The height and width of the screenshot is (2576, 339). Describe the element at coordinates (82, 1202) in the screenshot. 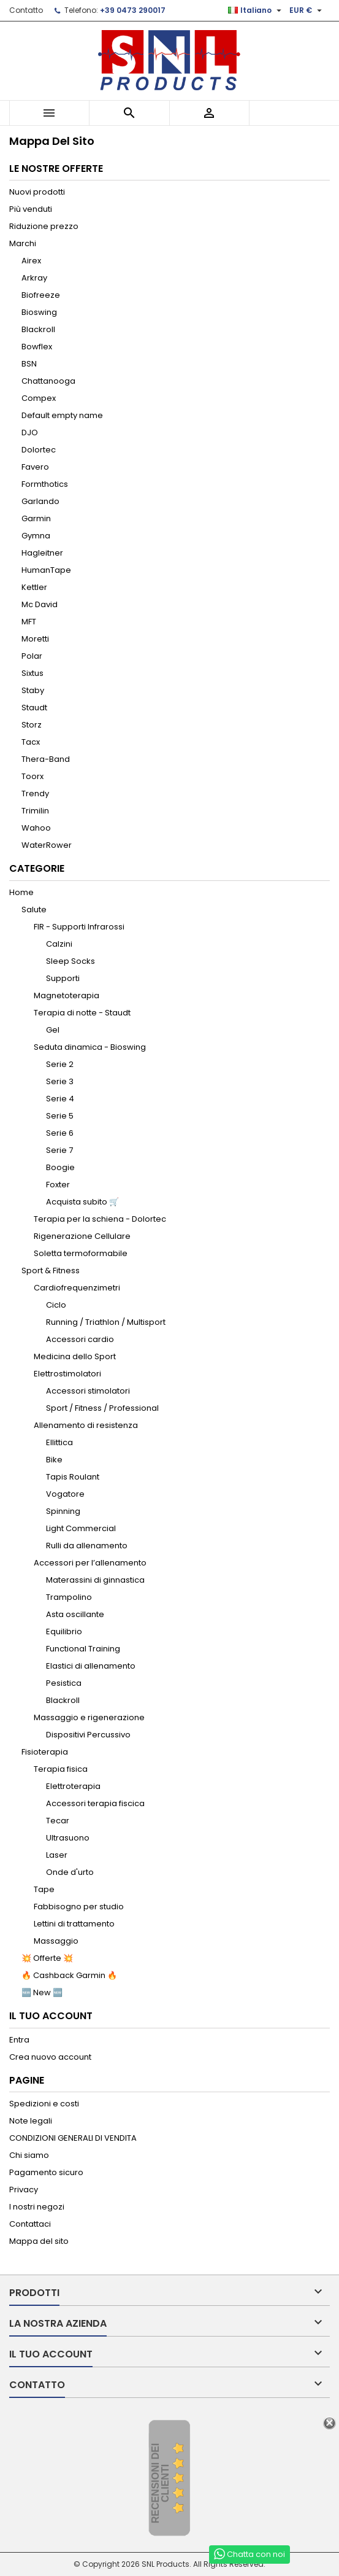

I see `Acquista subito 🛒` at that location.